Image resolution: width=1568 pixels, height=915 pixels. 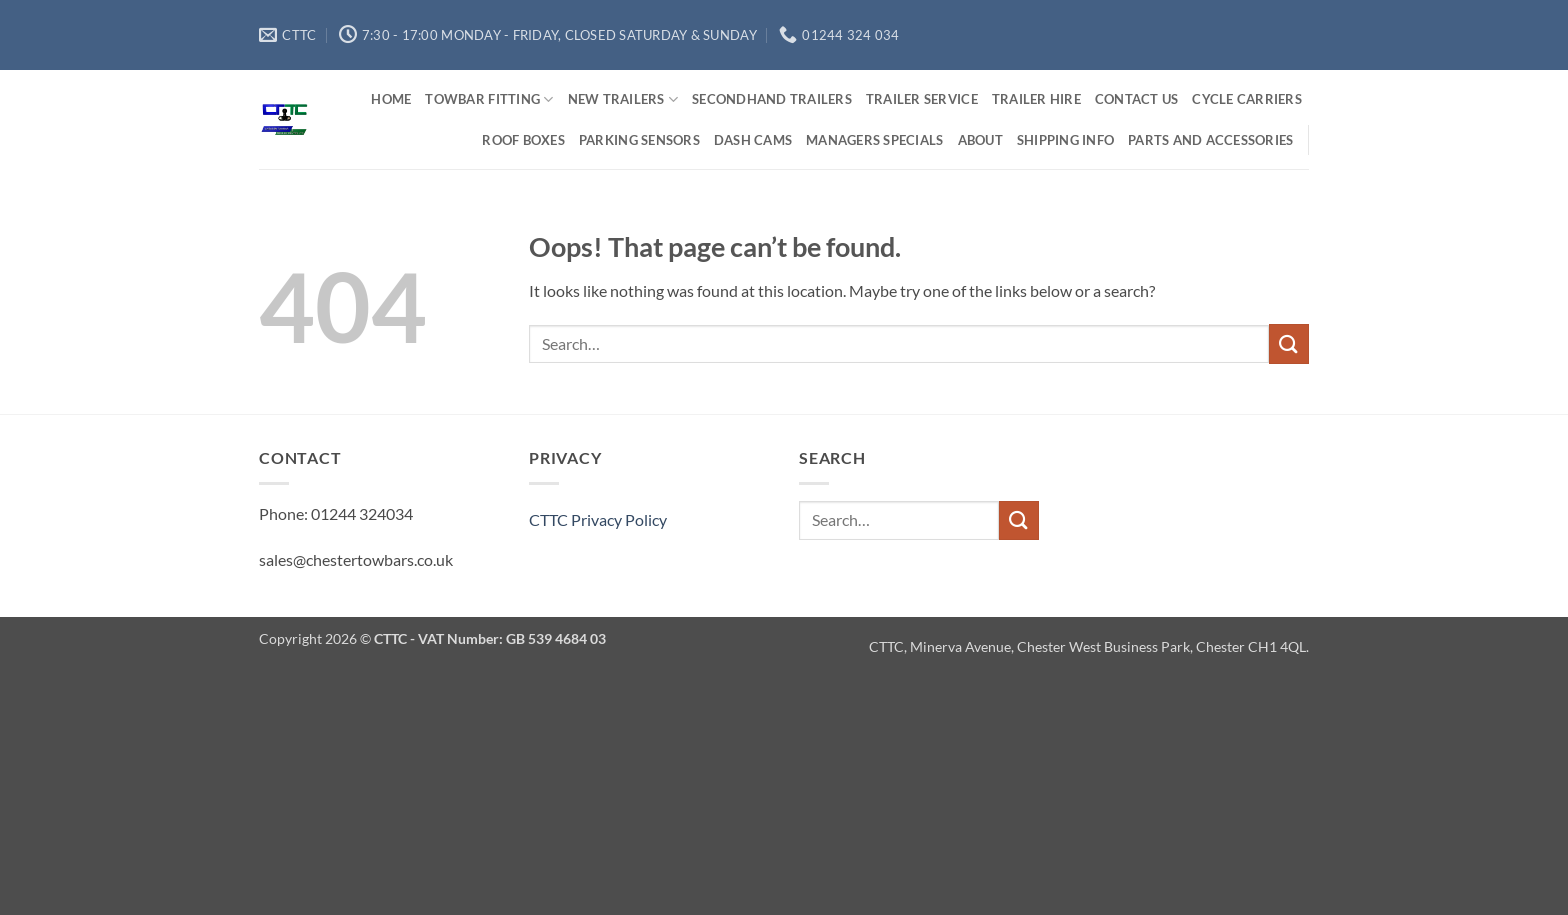 I want to click on Roof Boxes, so click(x=523, y=140).